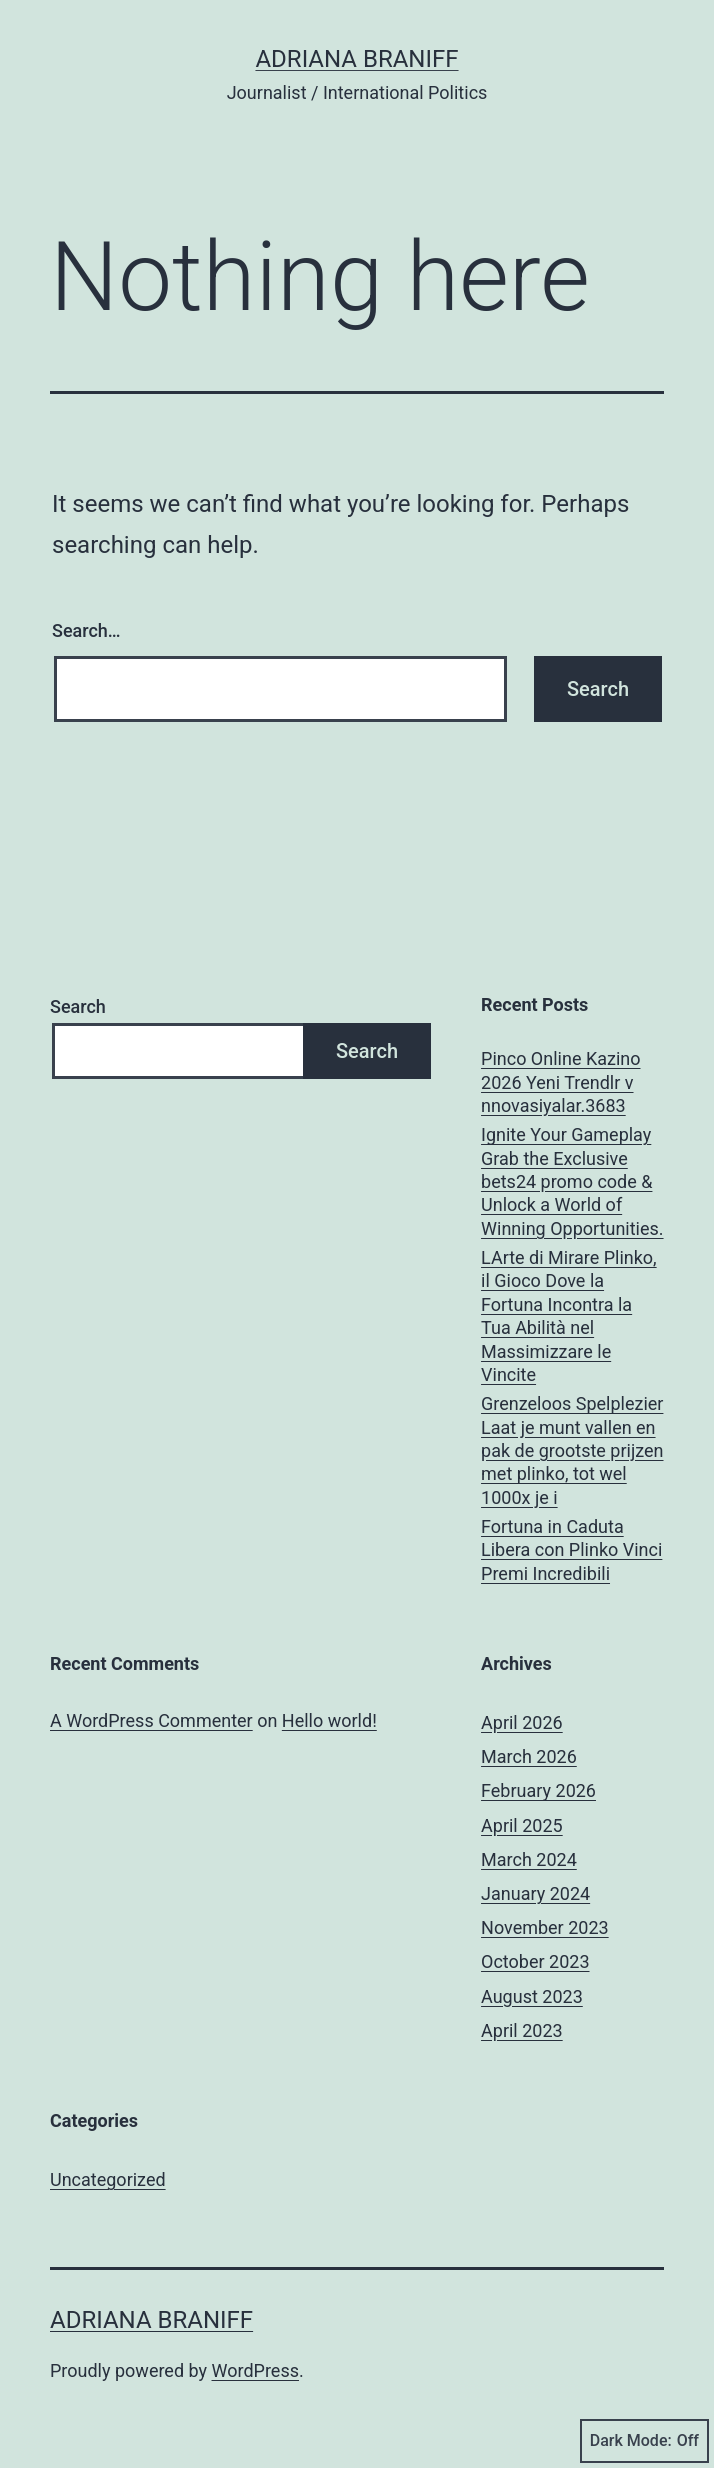 The width and height of the screenshot is (714, 2468). What do you see at coordinates (78, 1006) in the screenshot?
I see `Search` at bounding box center [78, 1006].